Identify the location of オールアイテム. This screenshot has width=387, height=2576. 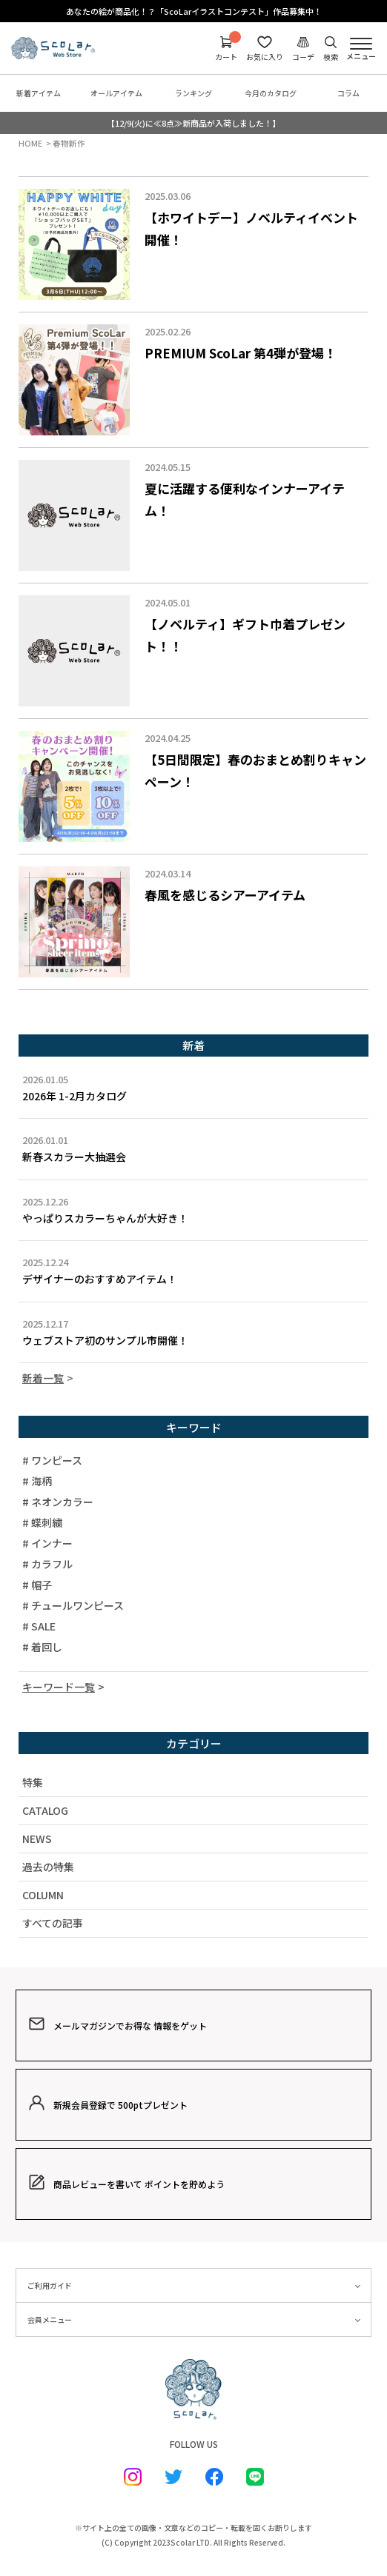
(116, 92).